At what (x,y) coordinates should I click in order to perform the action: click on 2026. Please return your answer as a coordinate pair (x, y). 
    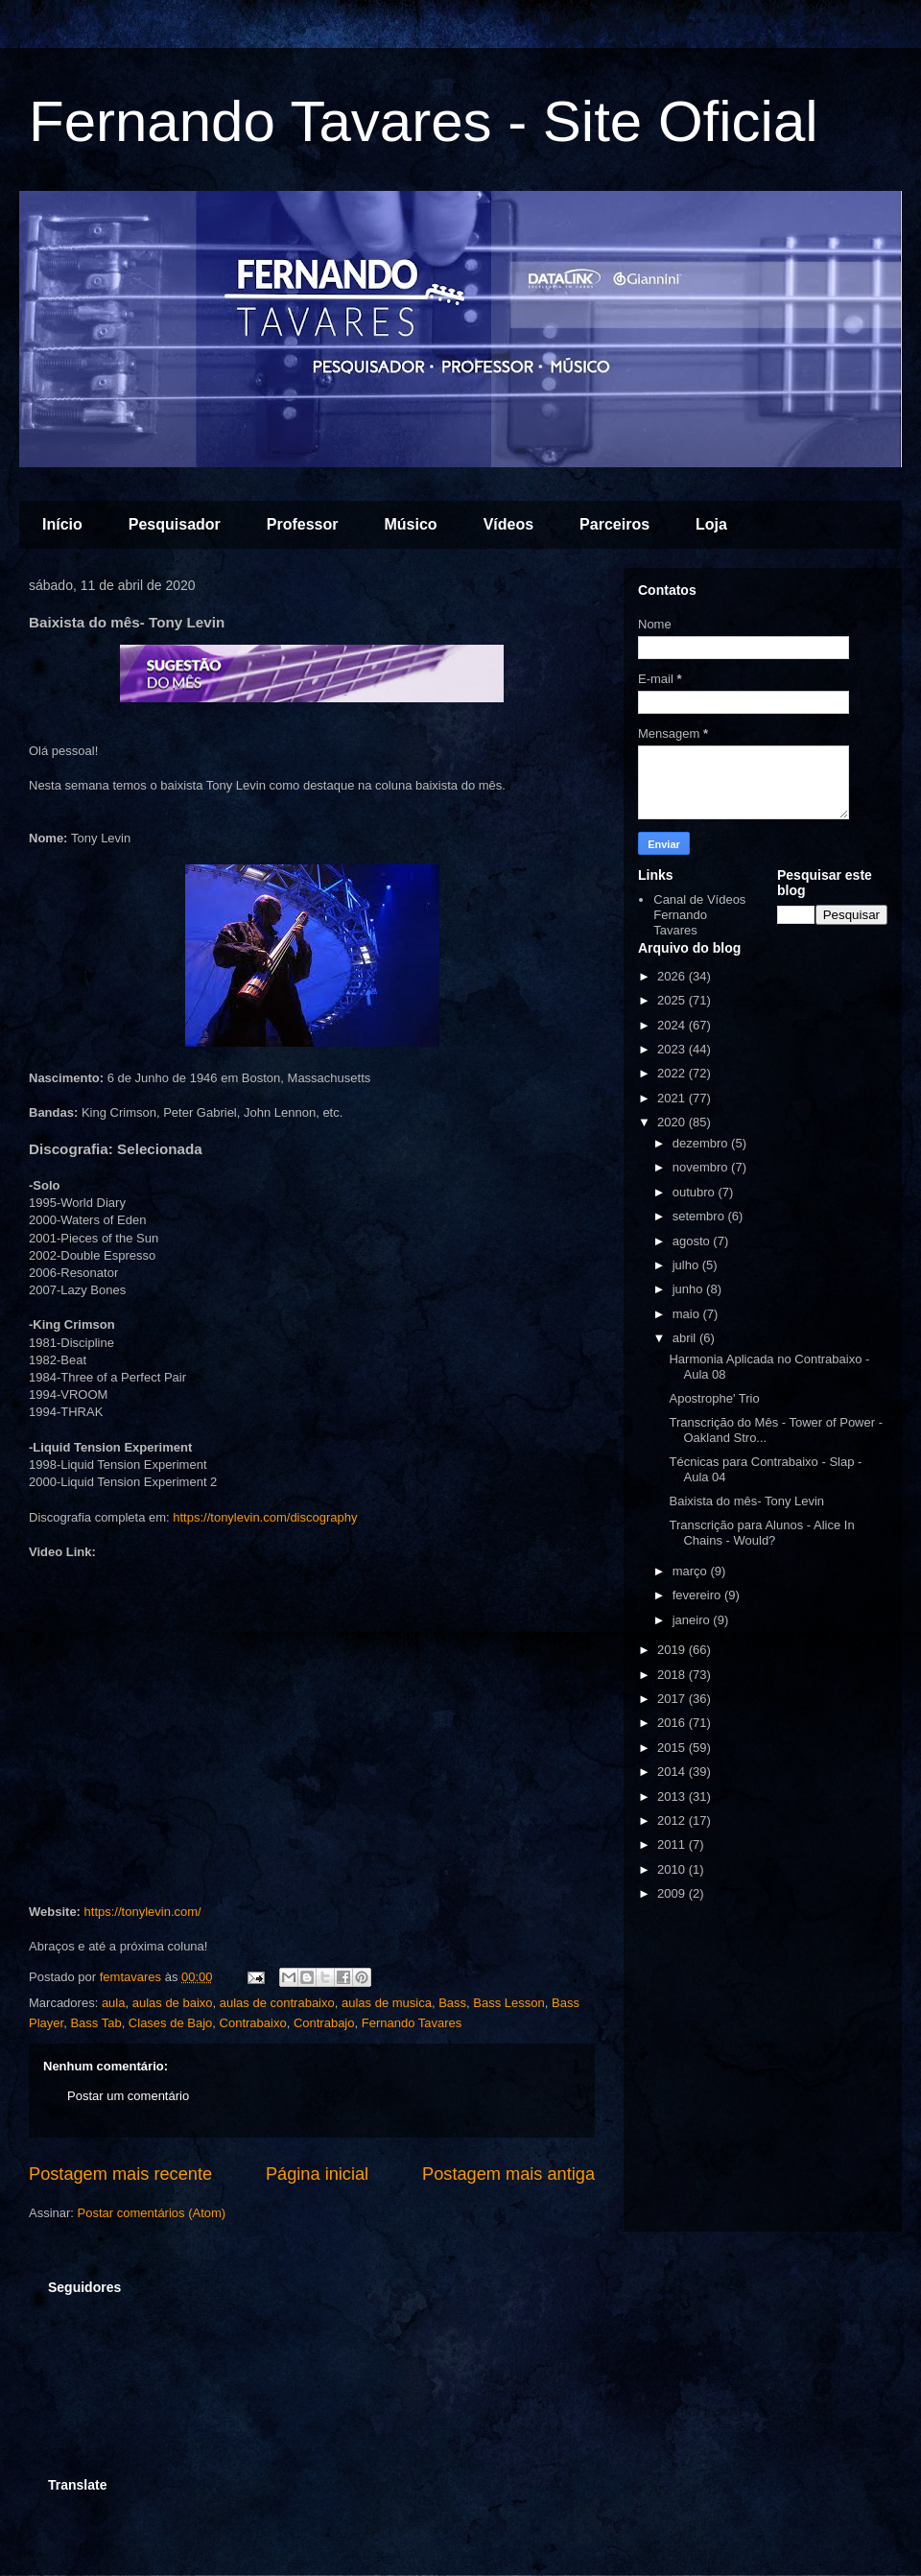
    Looking at the image, I should click on (673, 976).